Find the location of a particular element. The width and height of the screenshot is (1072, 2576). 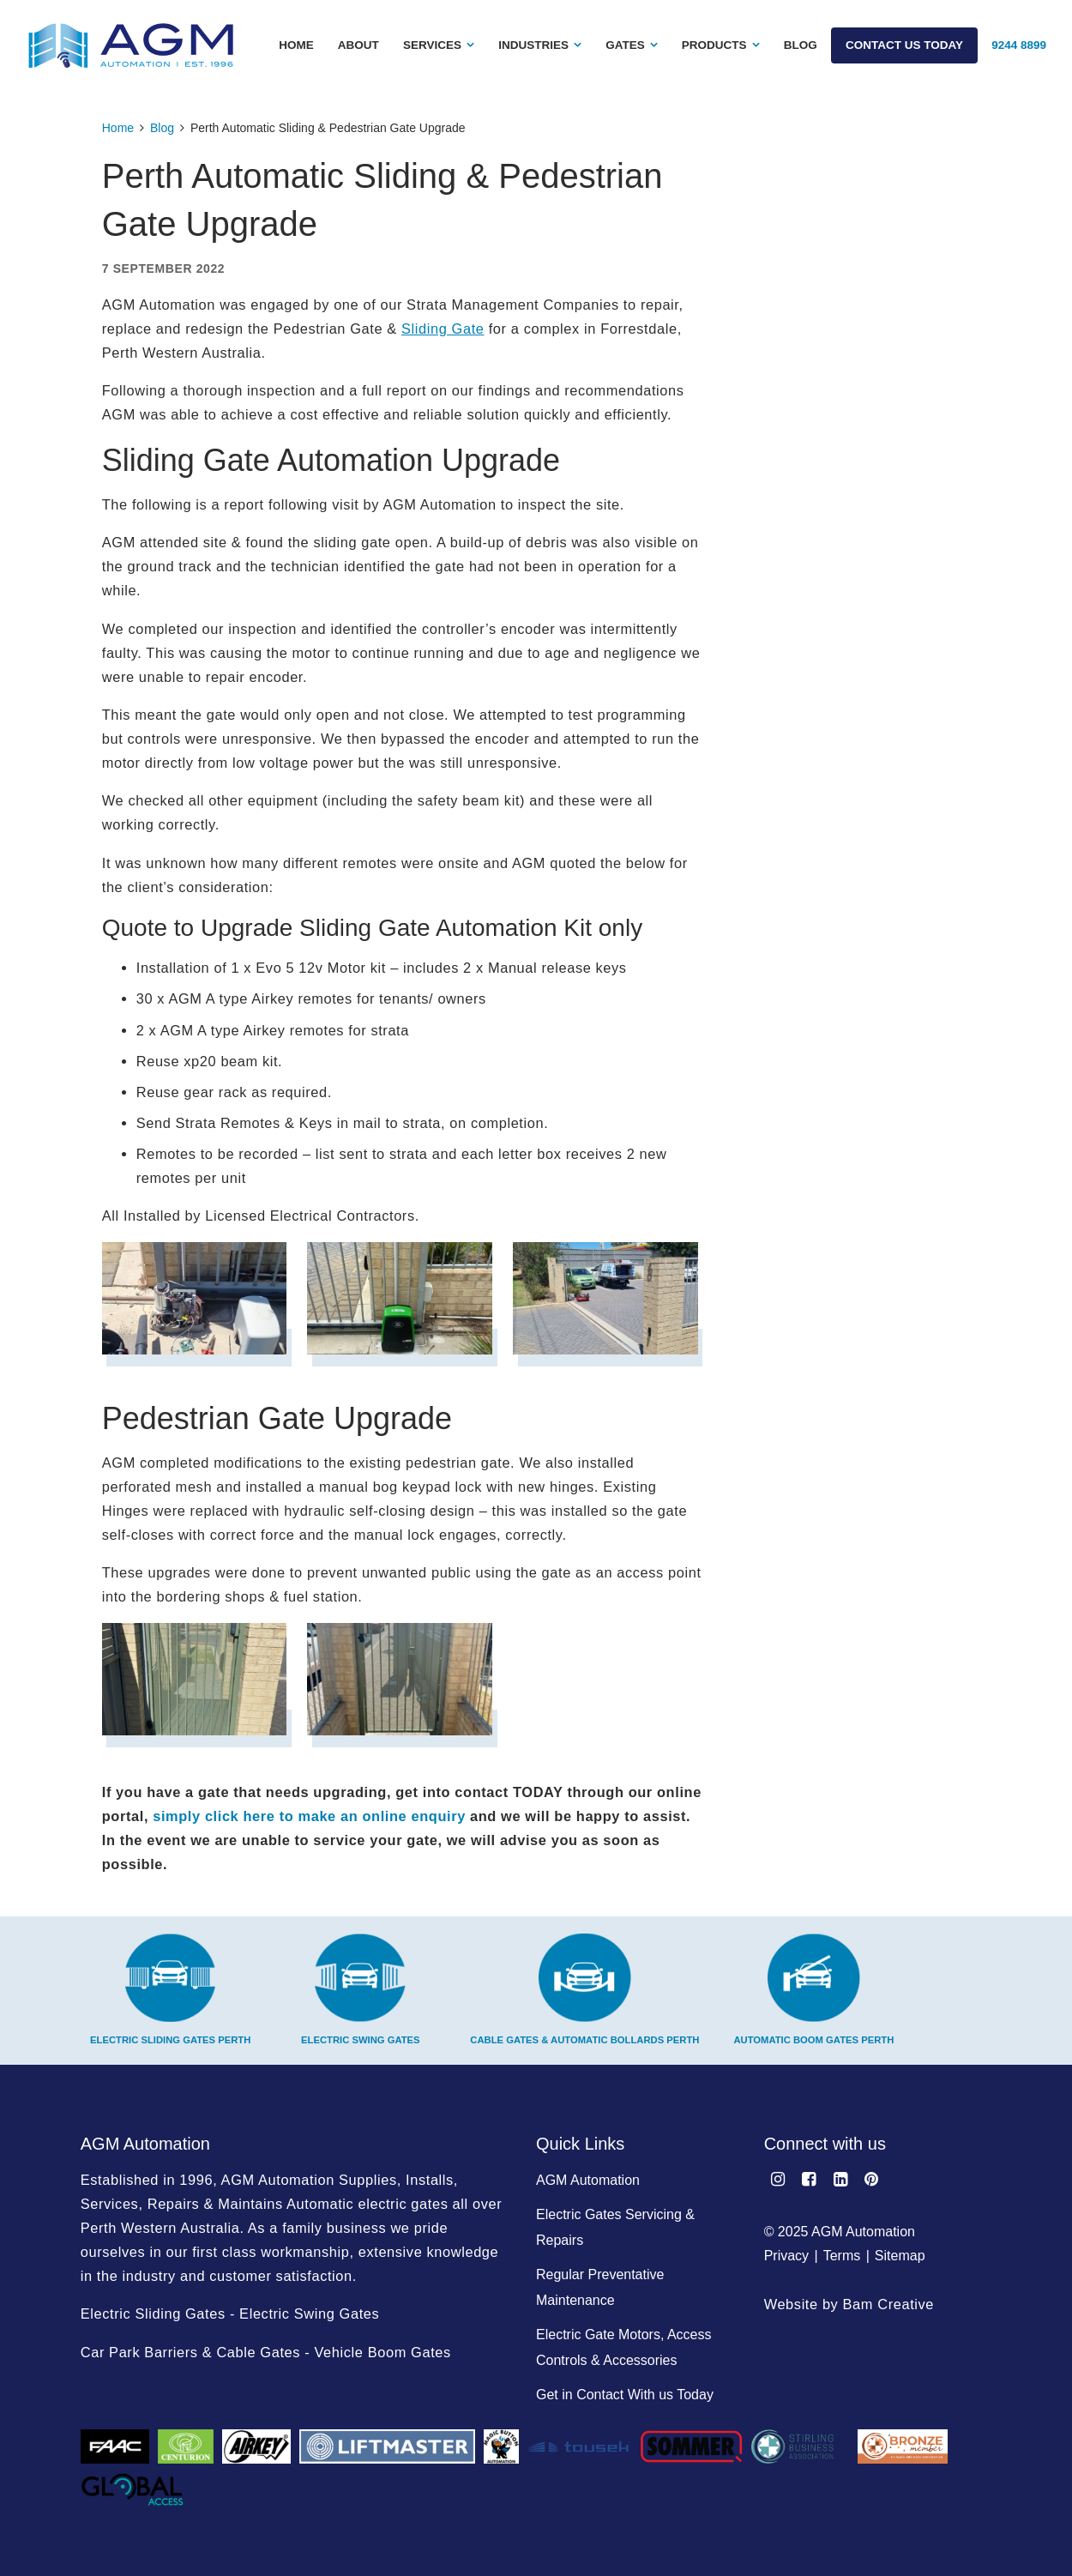

Services is located at coordinates (432, 45).